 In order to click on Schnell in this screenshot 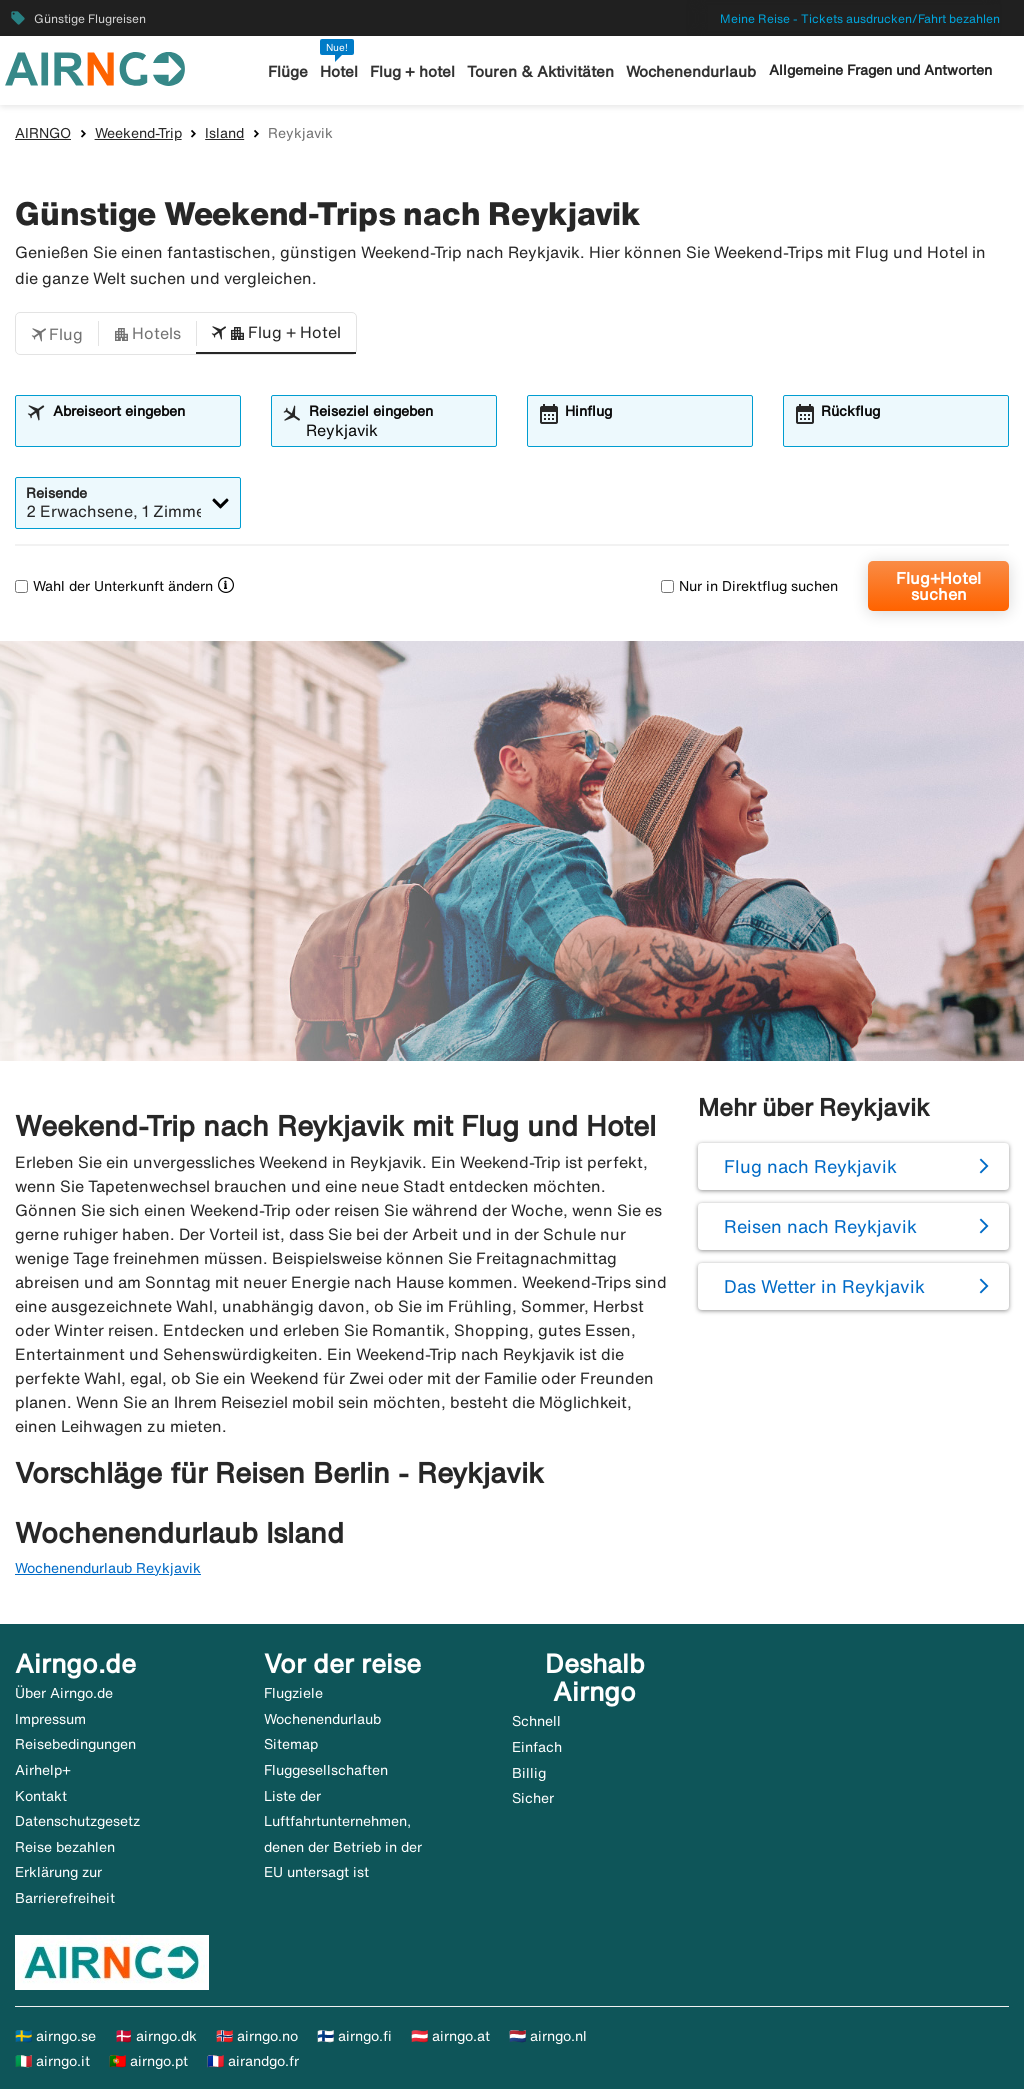, I will do `click(536, 1721)`.